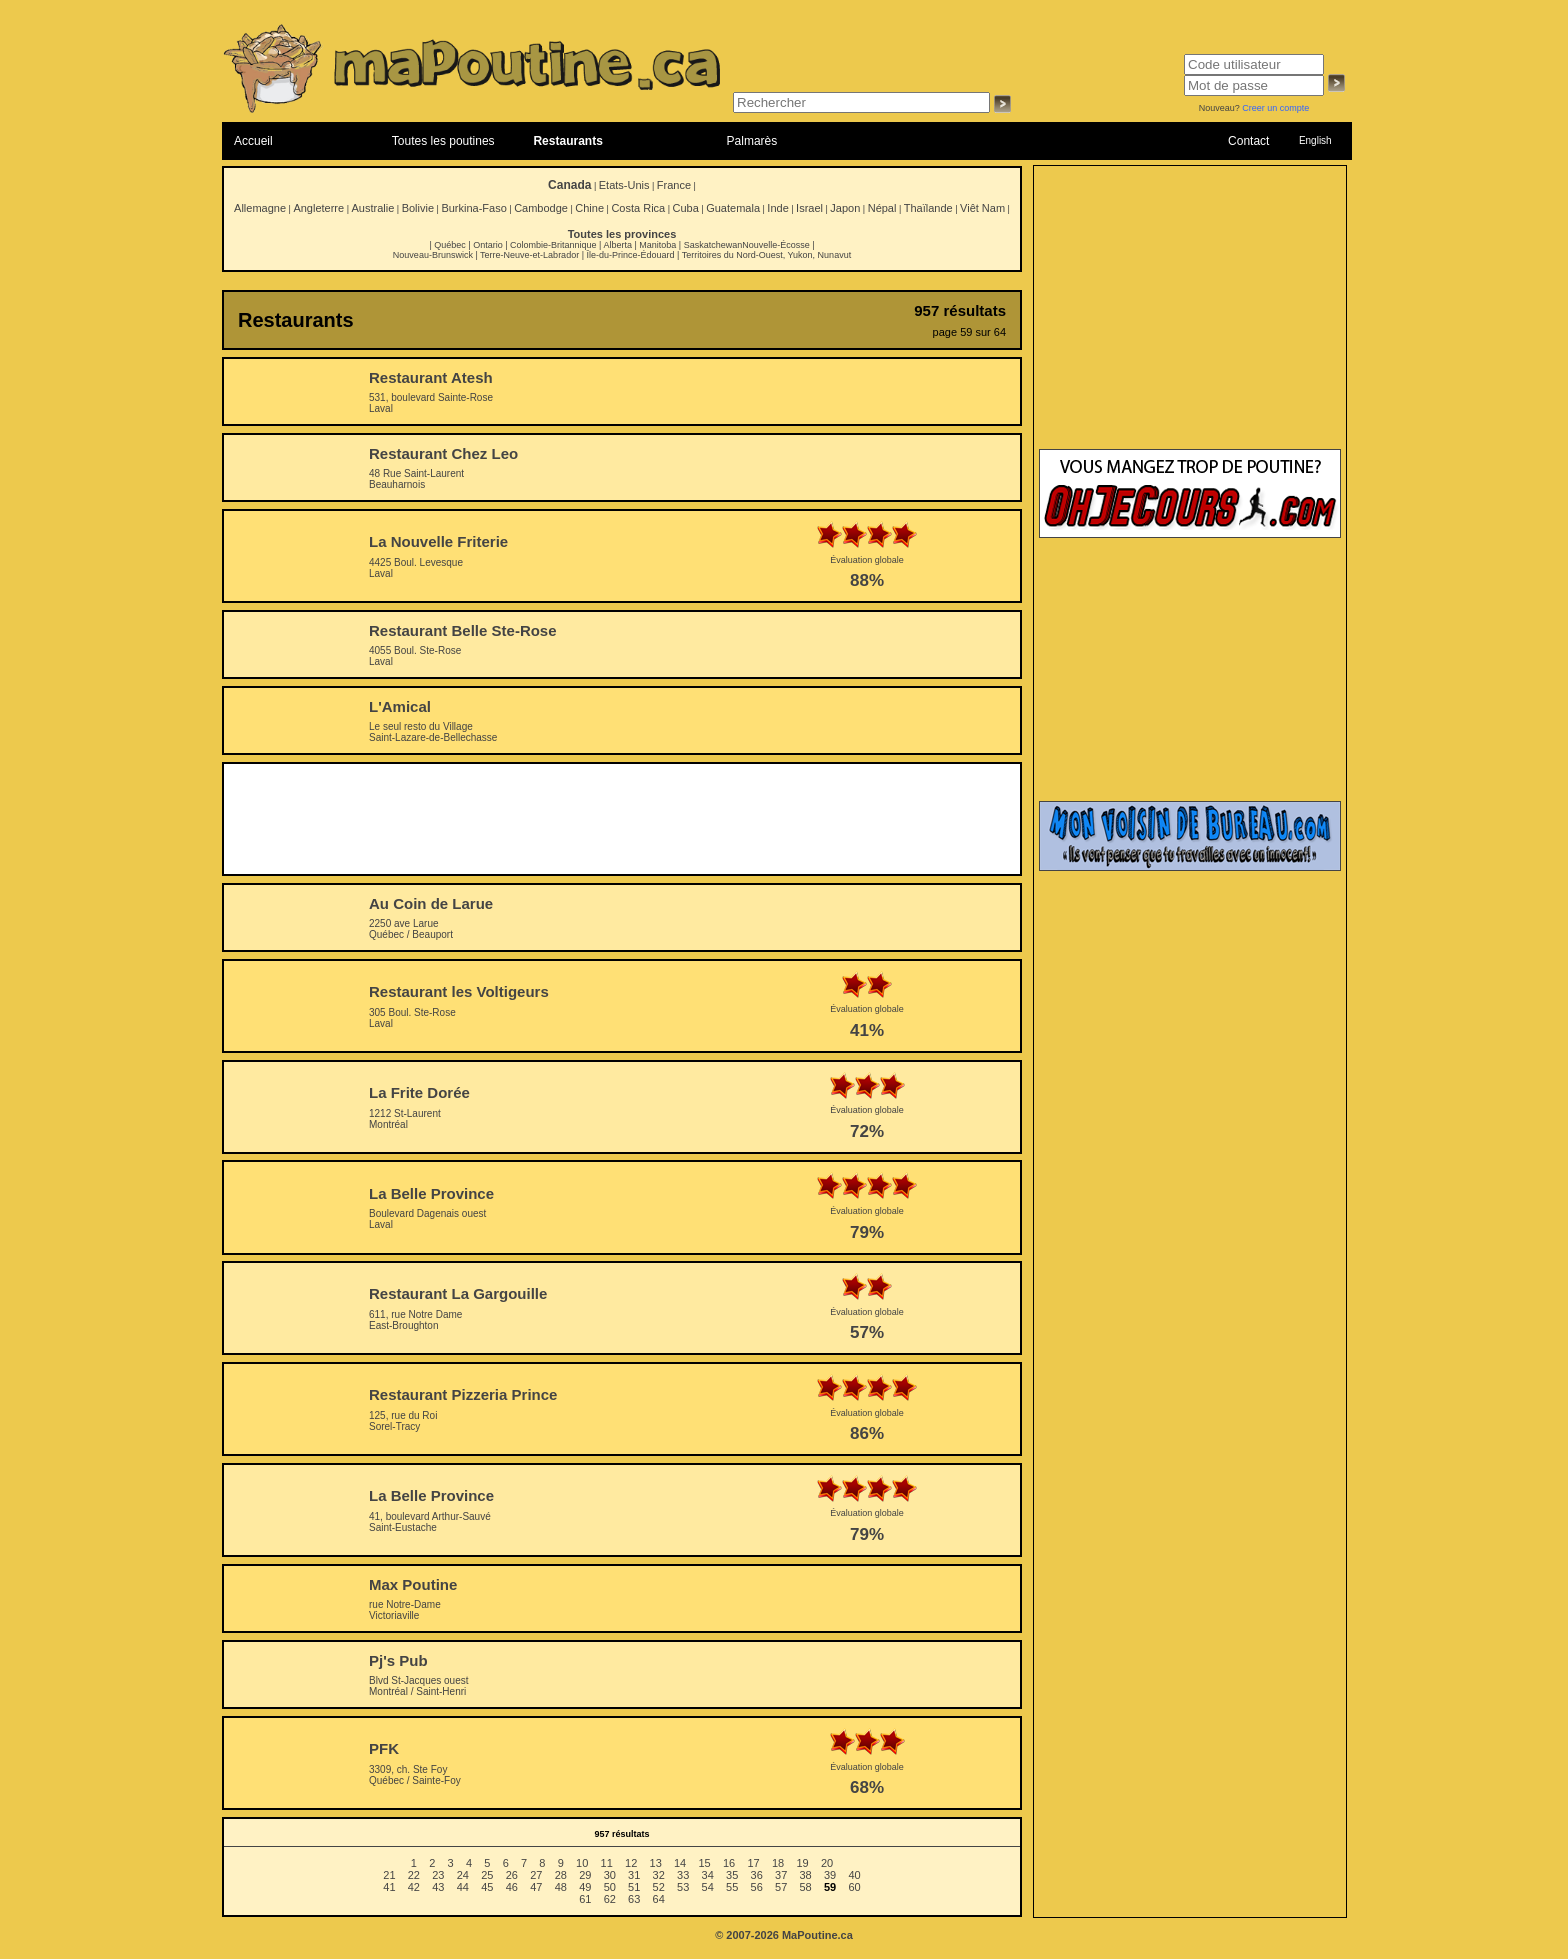 The image size is (1568, 1959). What do you see at coordinates (536, 1887) in the screenshot?
I see `47` at bounding box center [536, 1887].